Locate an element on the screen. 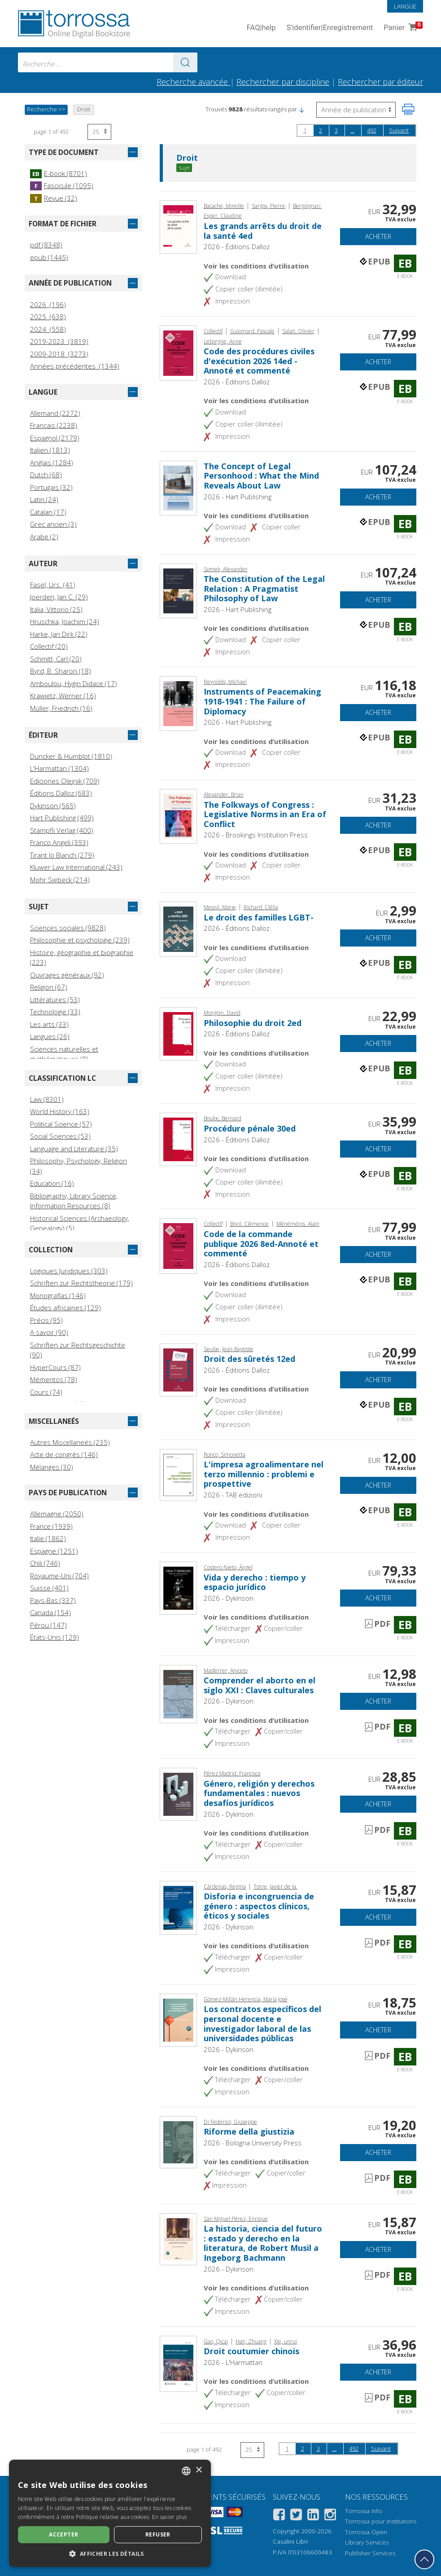  [Sélectionnez pour inverser l'ordre des résultats] is located at coordinates (356, 110).